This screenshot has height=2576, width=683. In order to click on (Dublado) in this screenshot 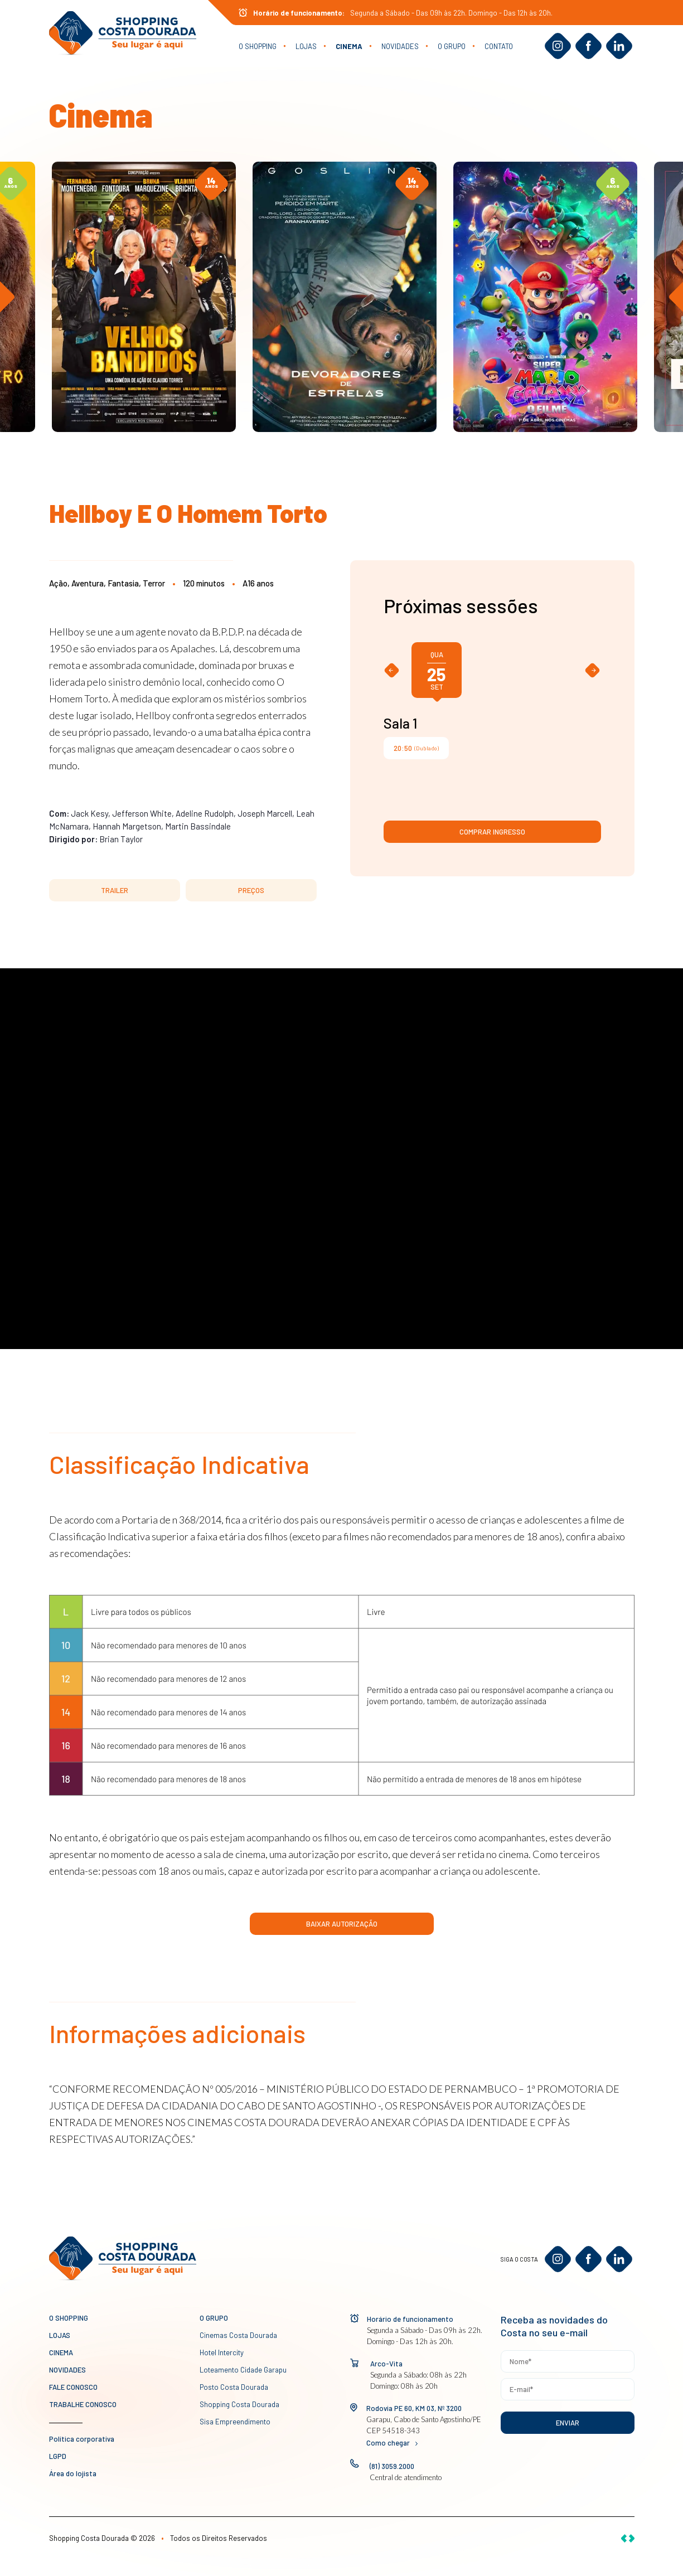, I will do `click(416, 748)`.